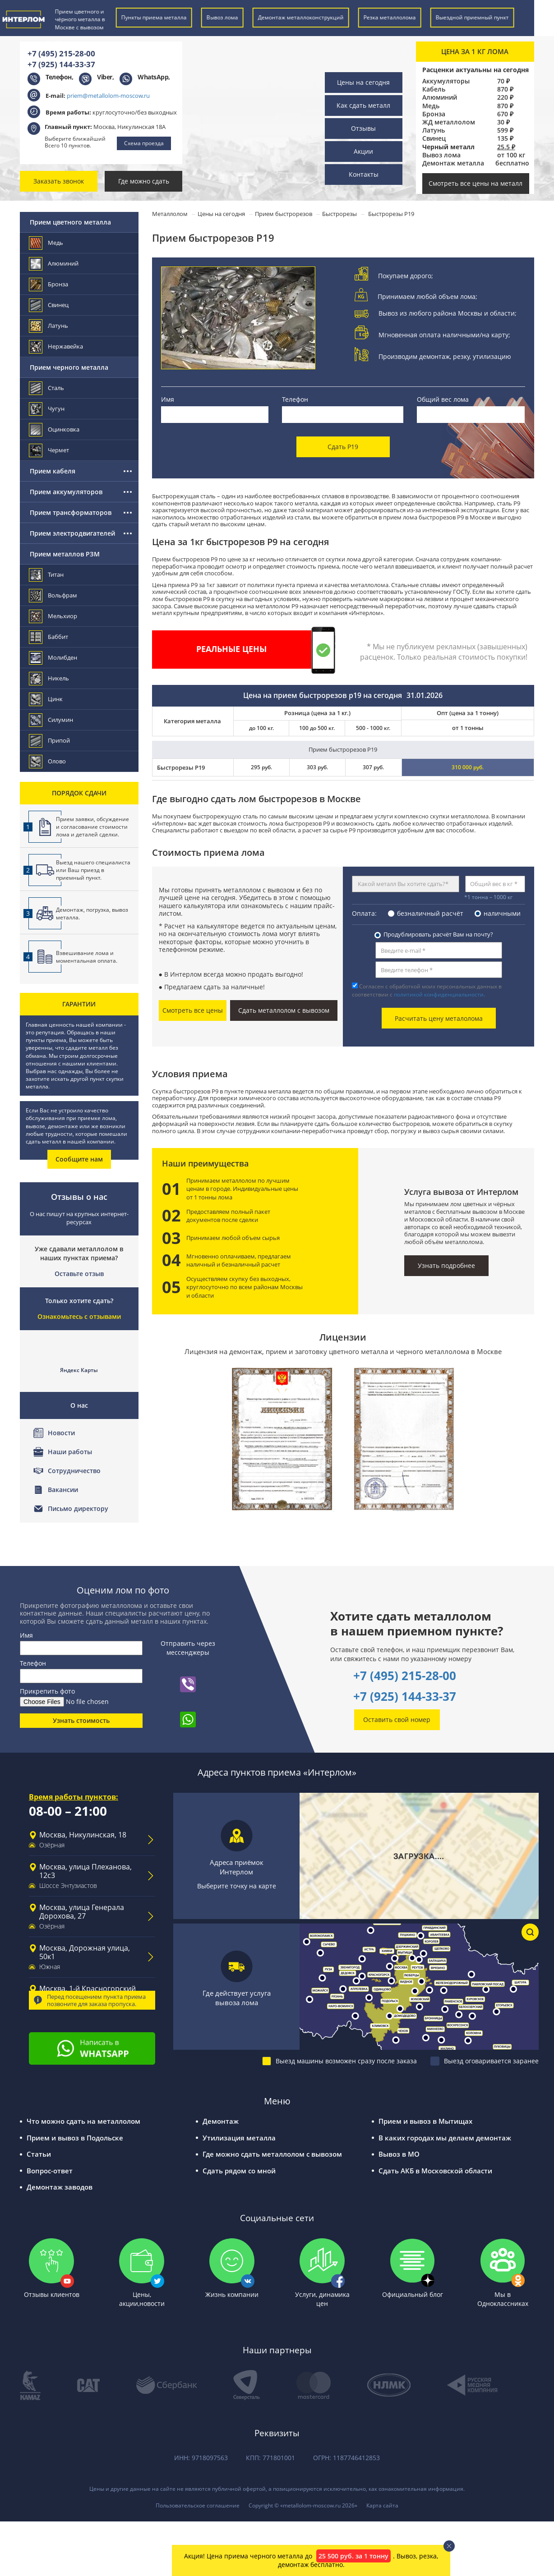  Describe the element at coordinates (343, 440) in the screenshot. I see `Сдать Р19` at that location.